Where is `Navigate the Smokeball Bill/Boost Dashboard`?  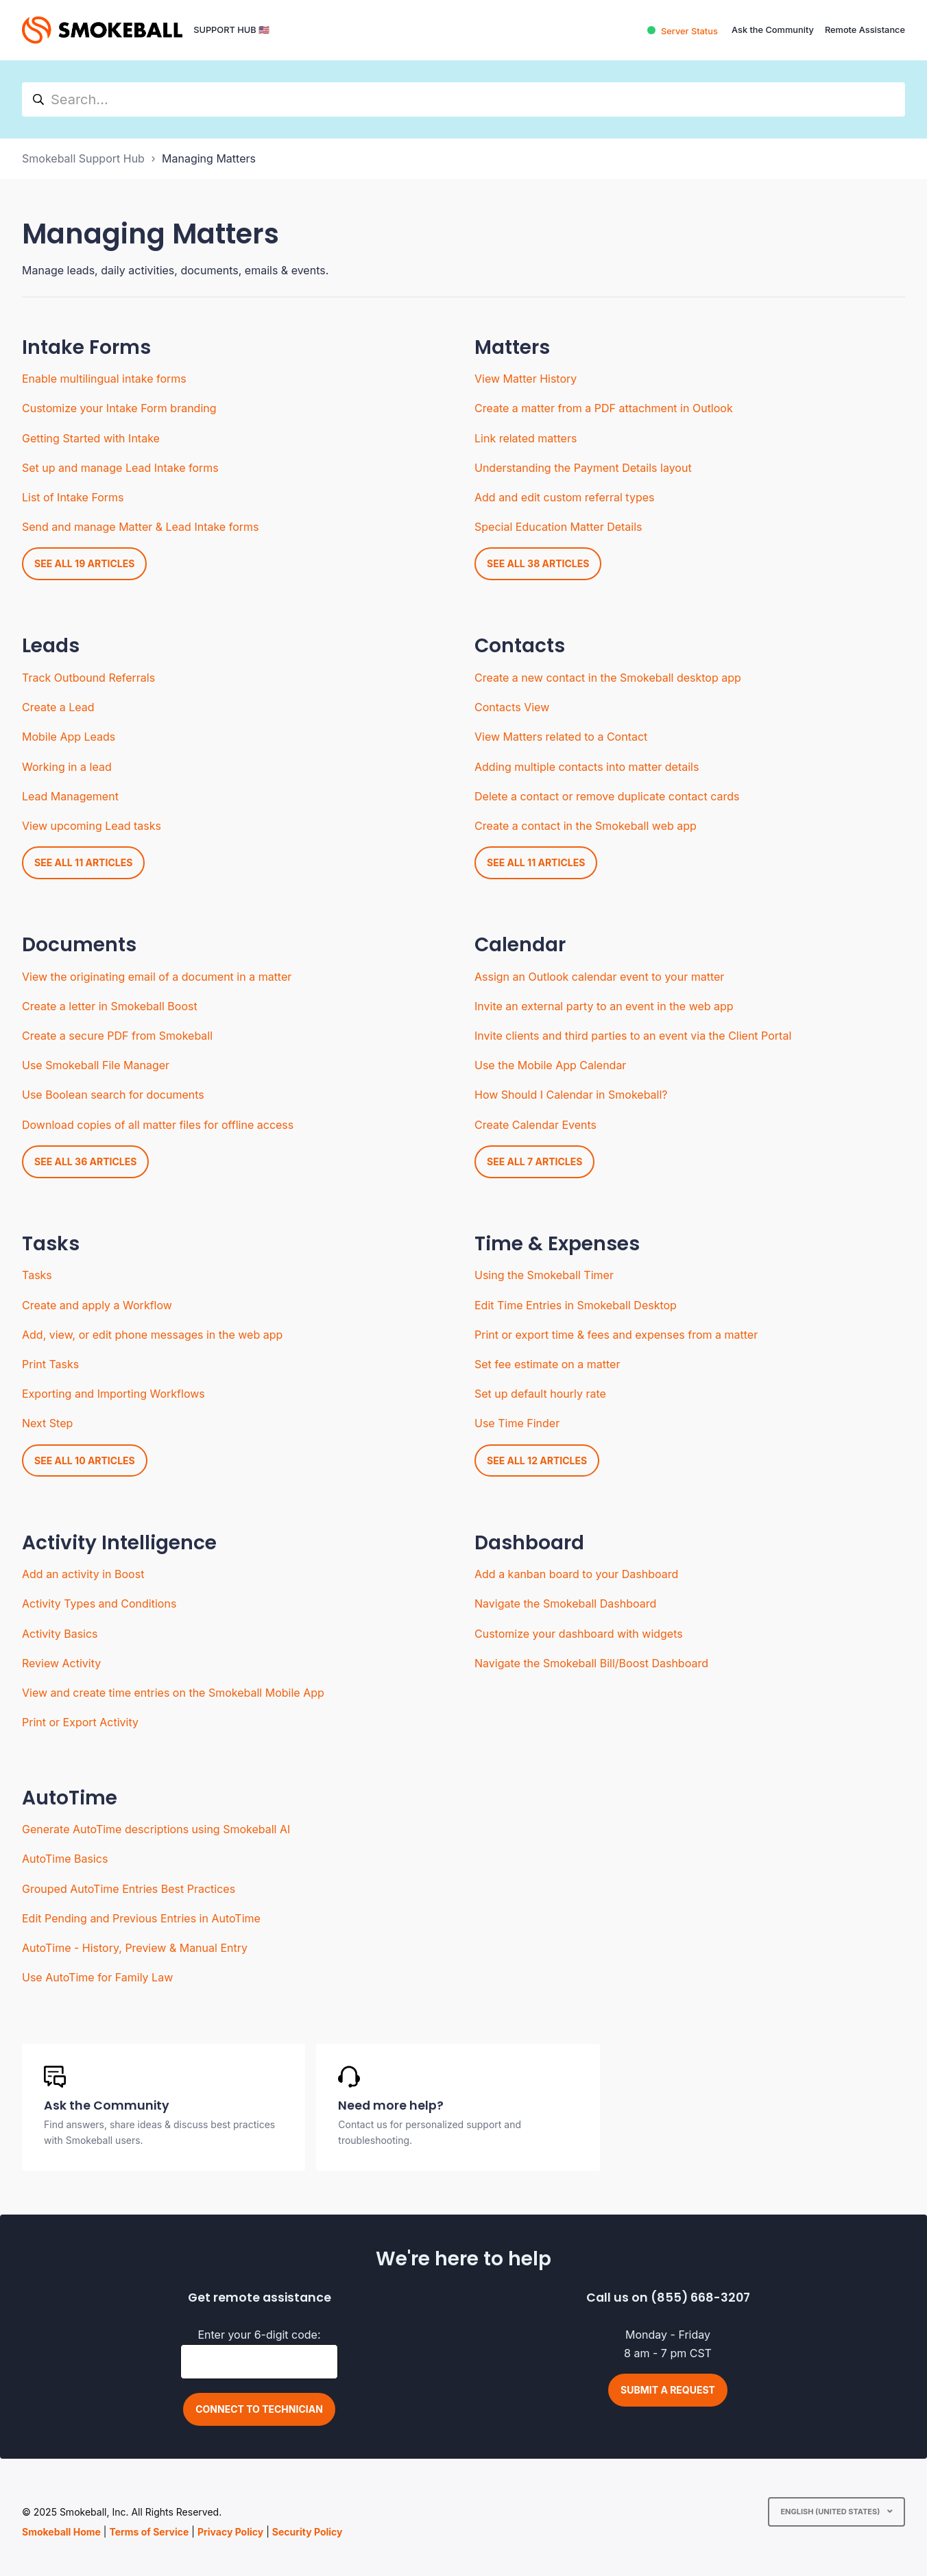 Navigate the Smokeball Bill/Boost Dashboard is located at coordinates (591, 1663).